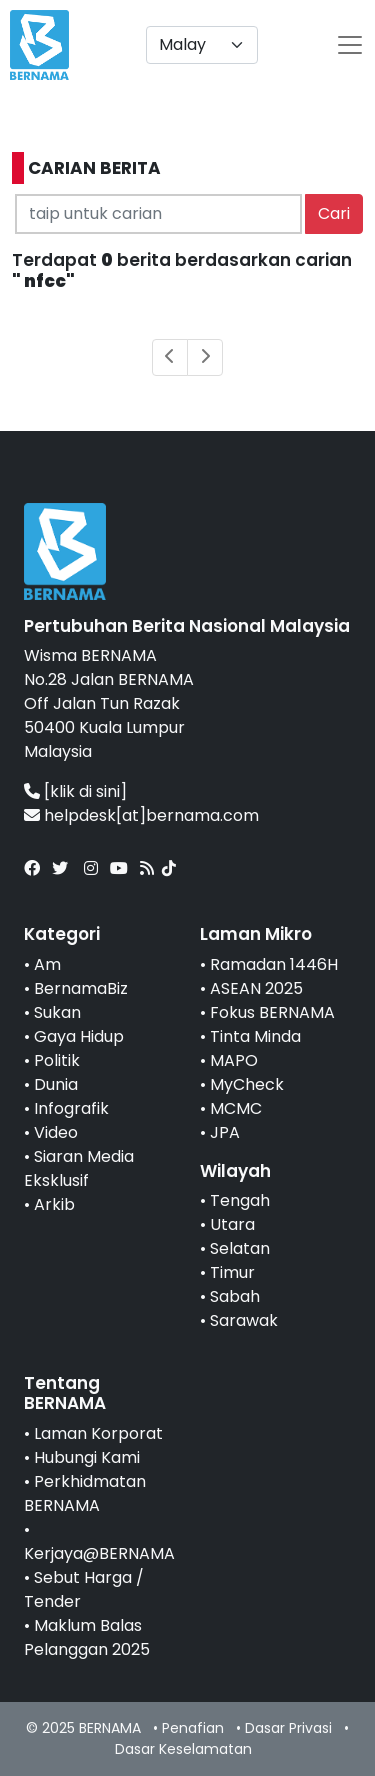  I want to click on Sarawak, so click(244, 1320).